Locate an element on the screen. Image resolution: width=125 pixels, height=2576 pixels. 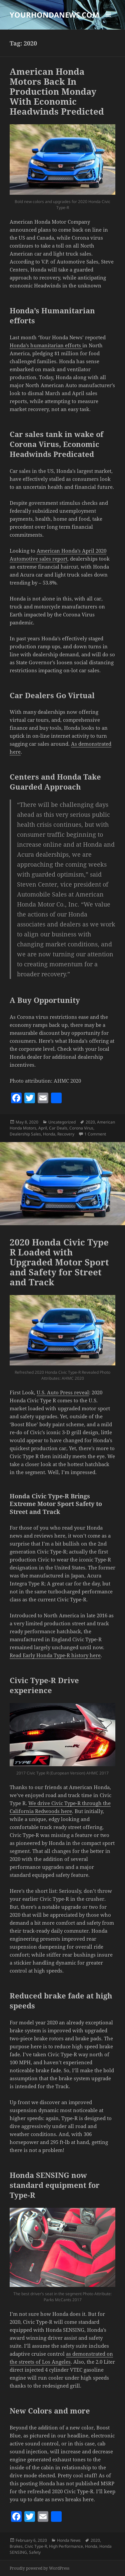
Read Early Honda Type-R history here is located at coordinates (55, 1655).